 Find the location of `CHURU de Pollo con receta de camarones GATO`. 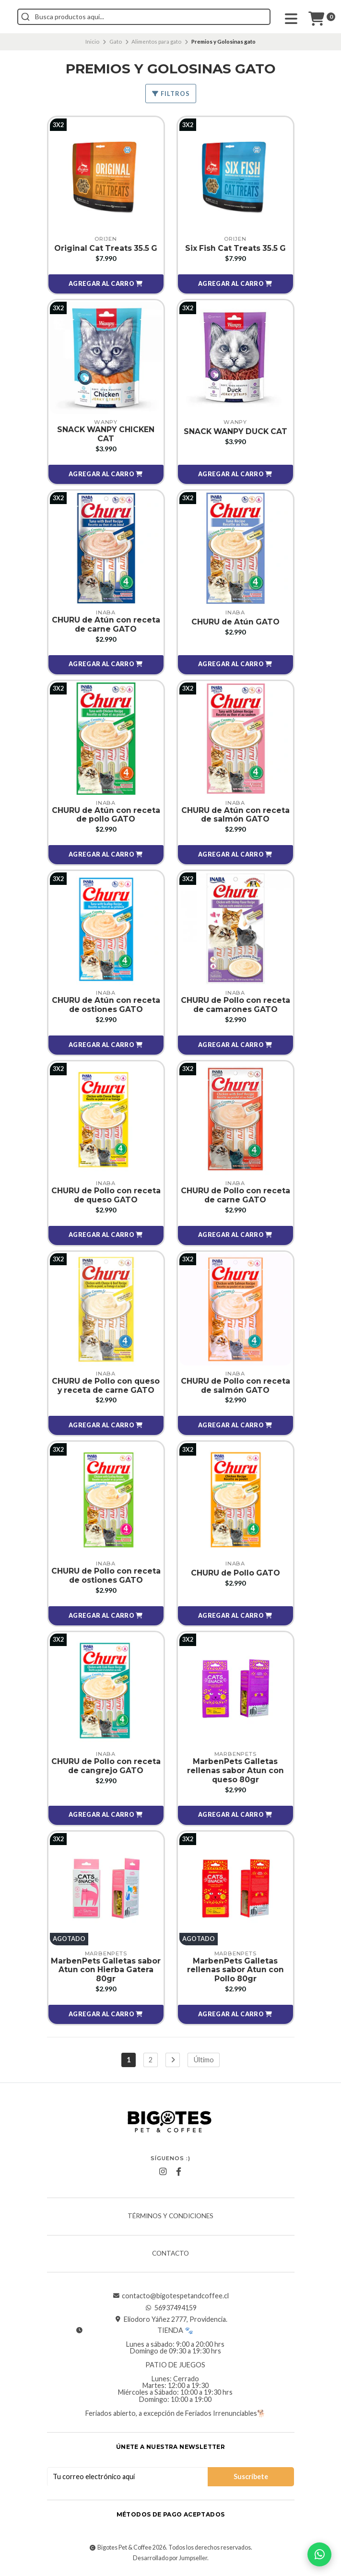

CHURU de Pollo con receta de camarones GATO is located at coordinates (235, 1006).